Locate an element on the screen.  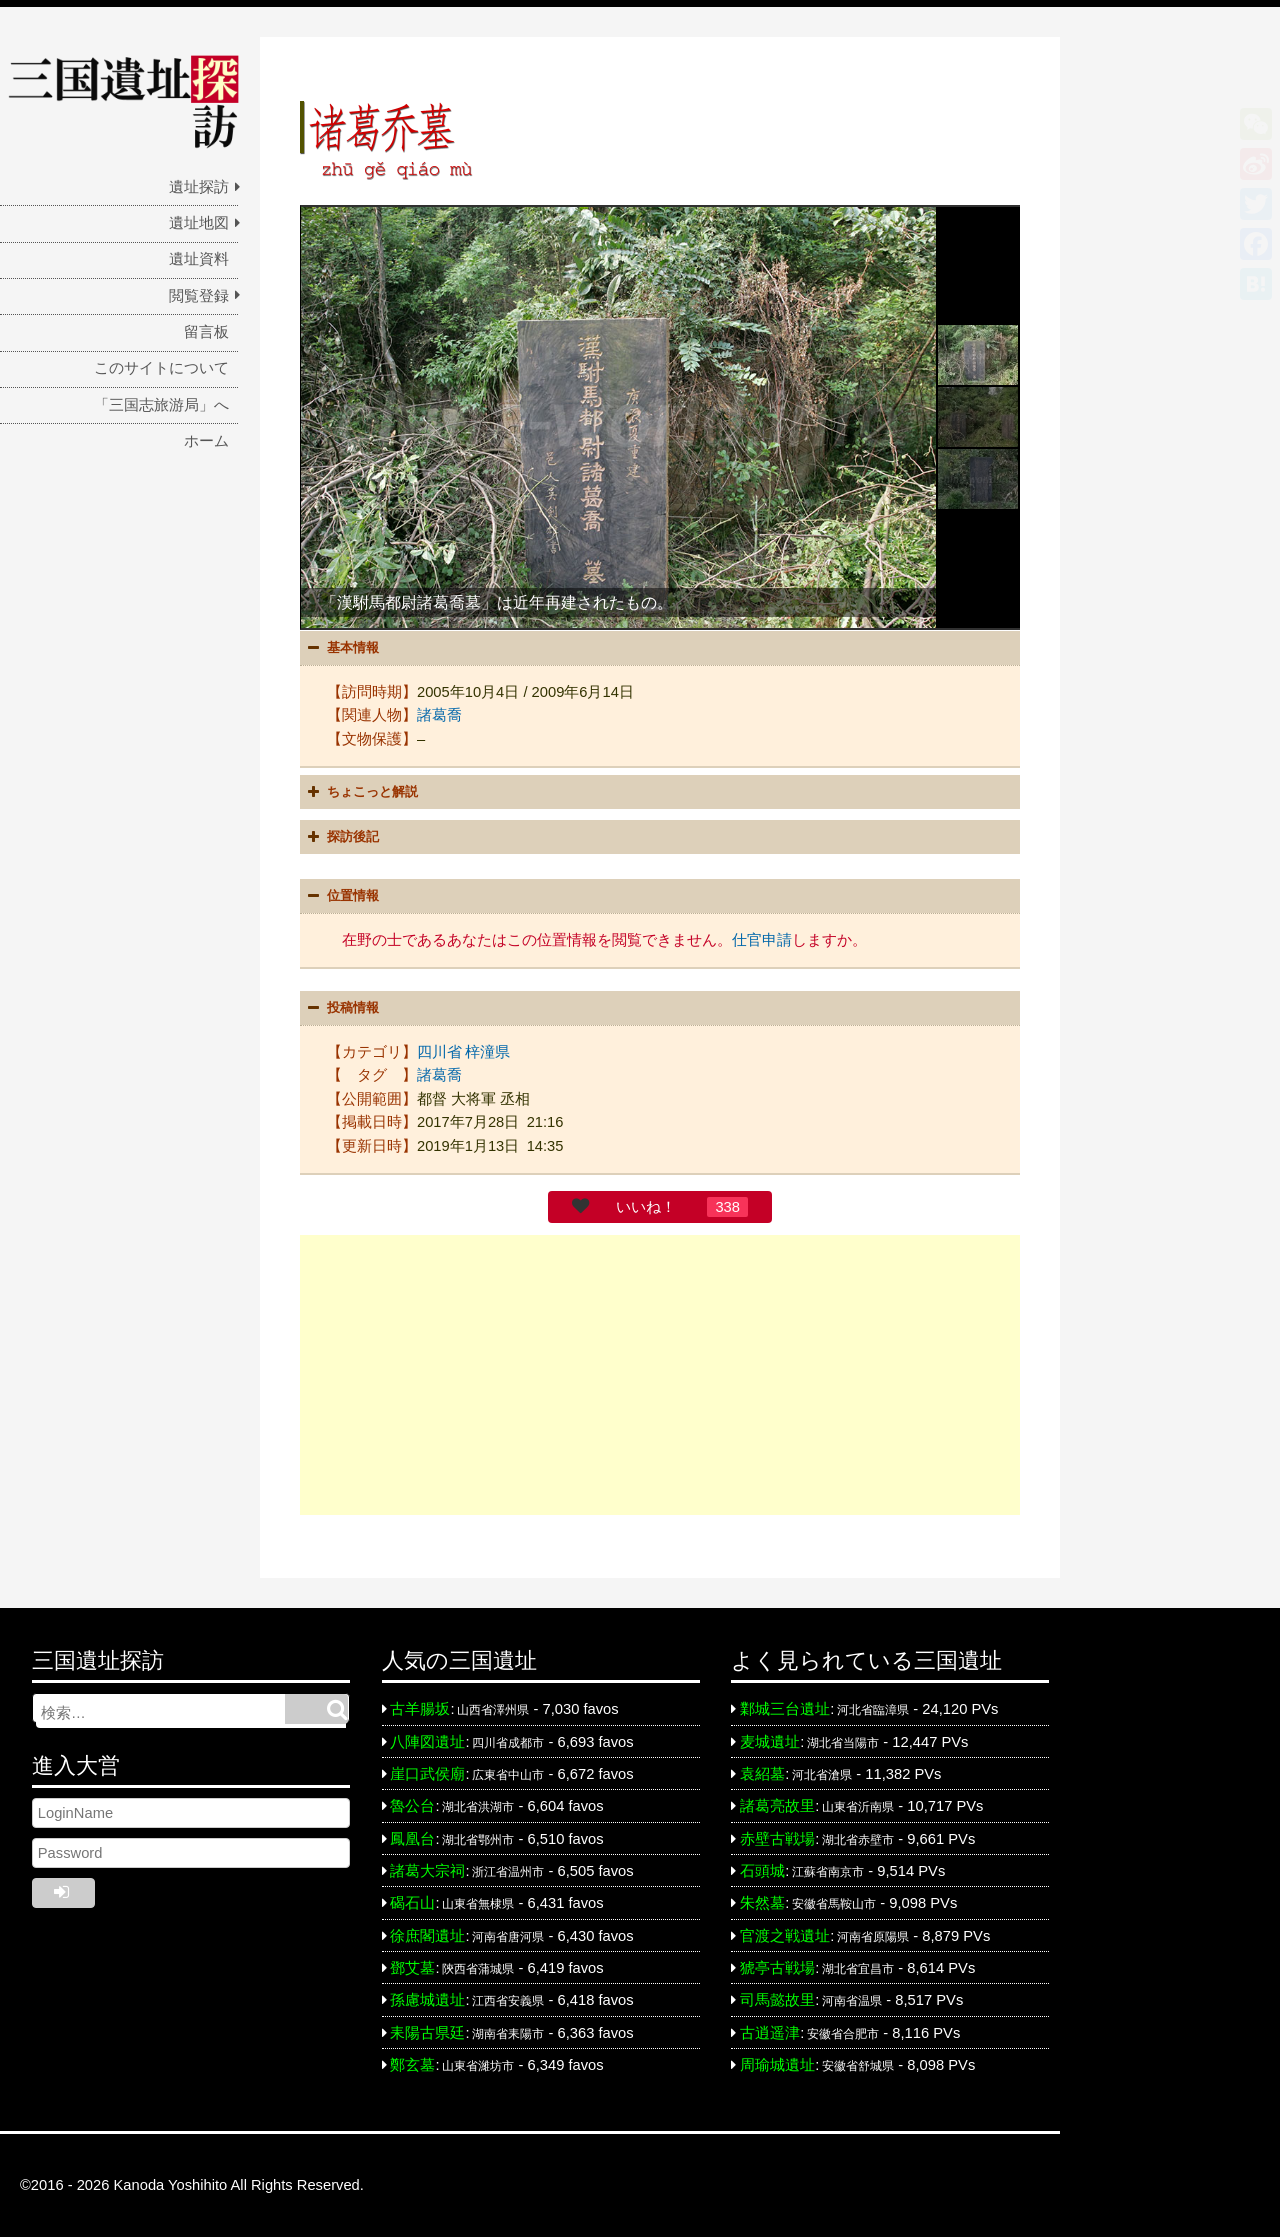
八陣図遺址 is located at coordinates (427, 1742).